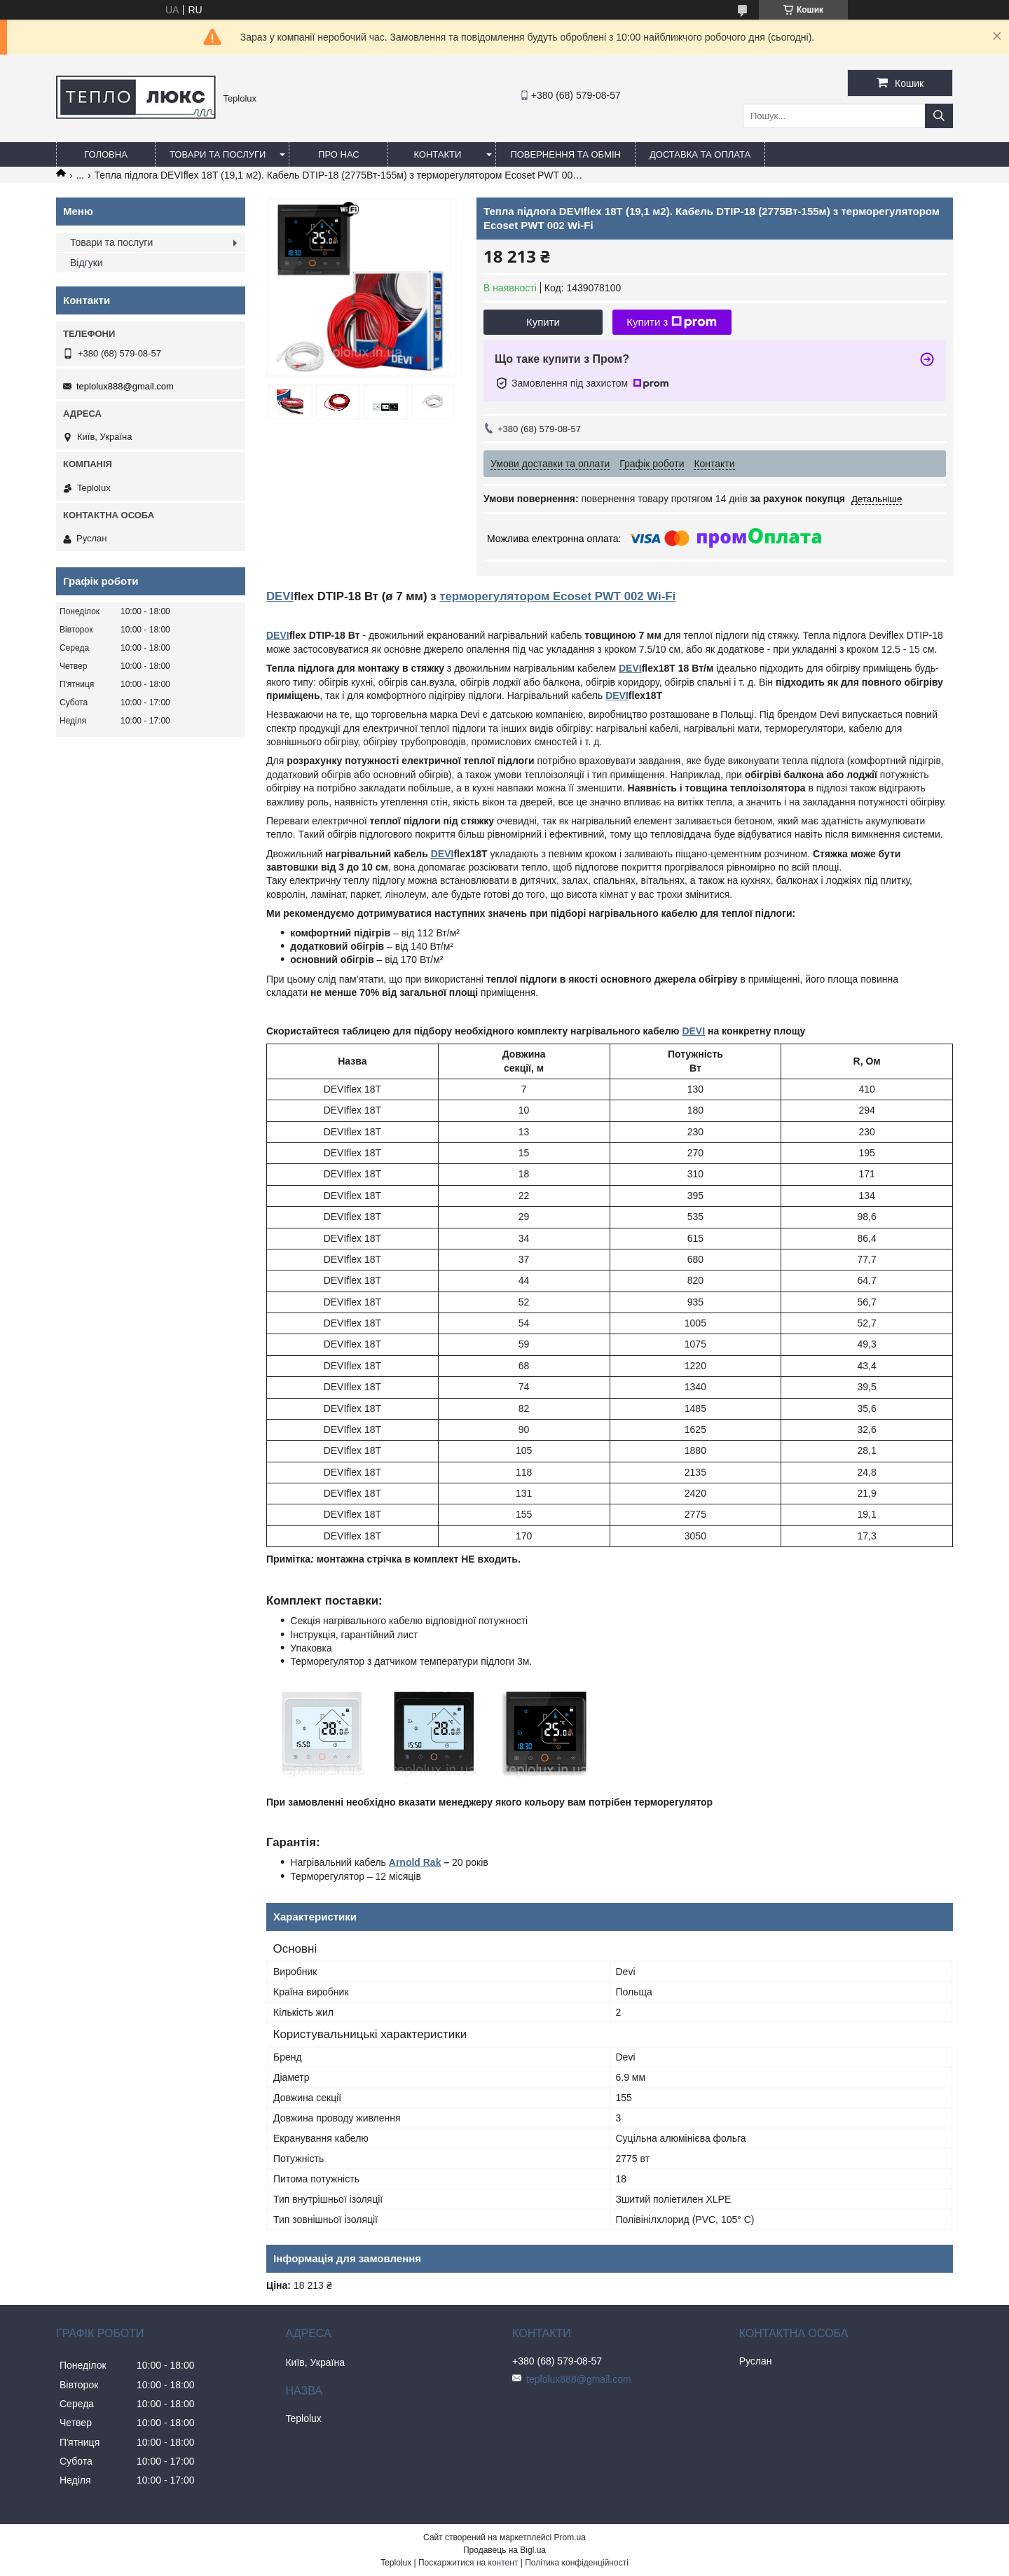 The width and height of the screenshot is (1009, 2576). I want to click on Доставка та оплата, so click(700, 154).